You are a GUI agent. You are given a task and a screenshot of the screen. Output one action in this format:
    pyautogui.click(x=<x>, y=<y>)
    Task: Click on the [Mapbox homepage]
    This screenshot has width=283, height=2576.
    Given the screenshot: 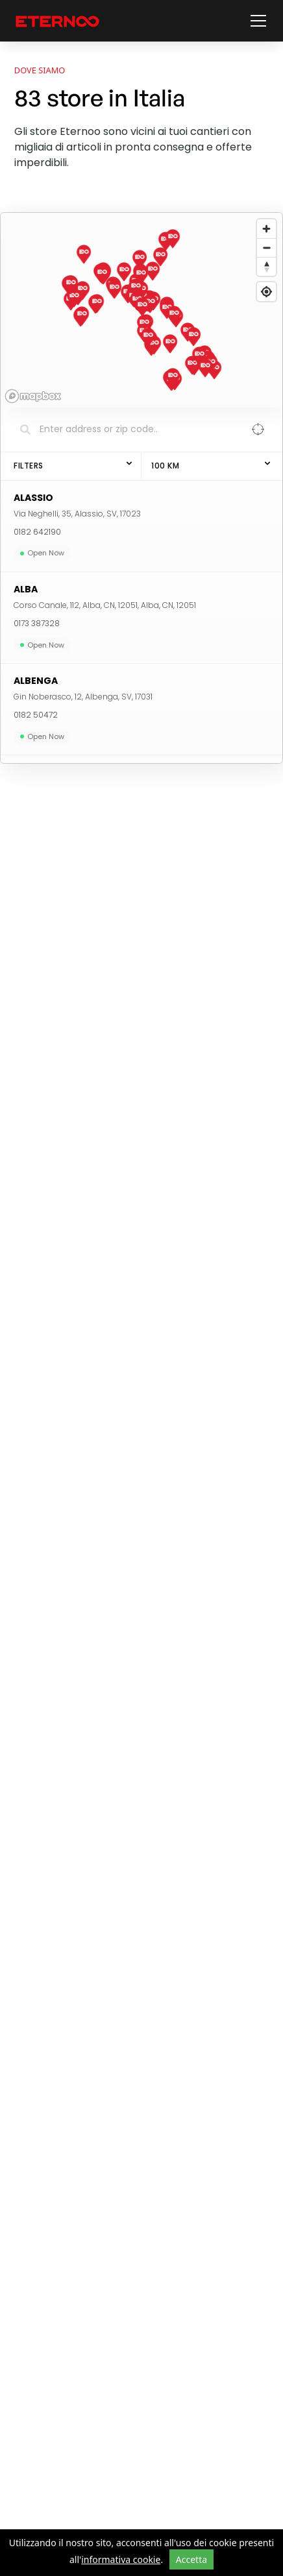 What is the action you would take?
    pyautogui.click(x=33, y=396)
    